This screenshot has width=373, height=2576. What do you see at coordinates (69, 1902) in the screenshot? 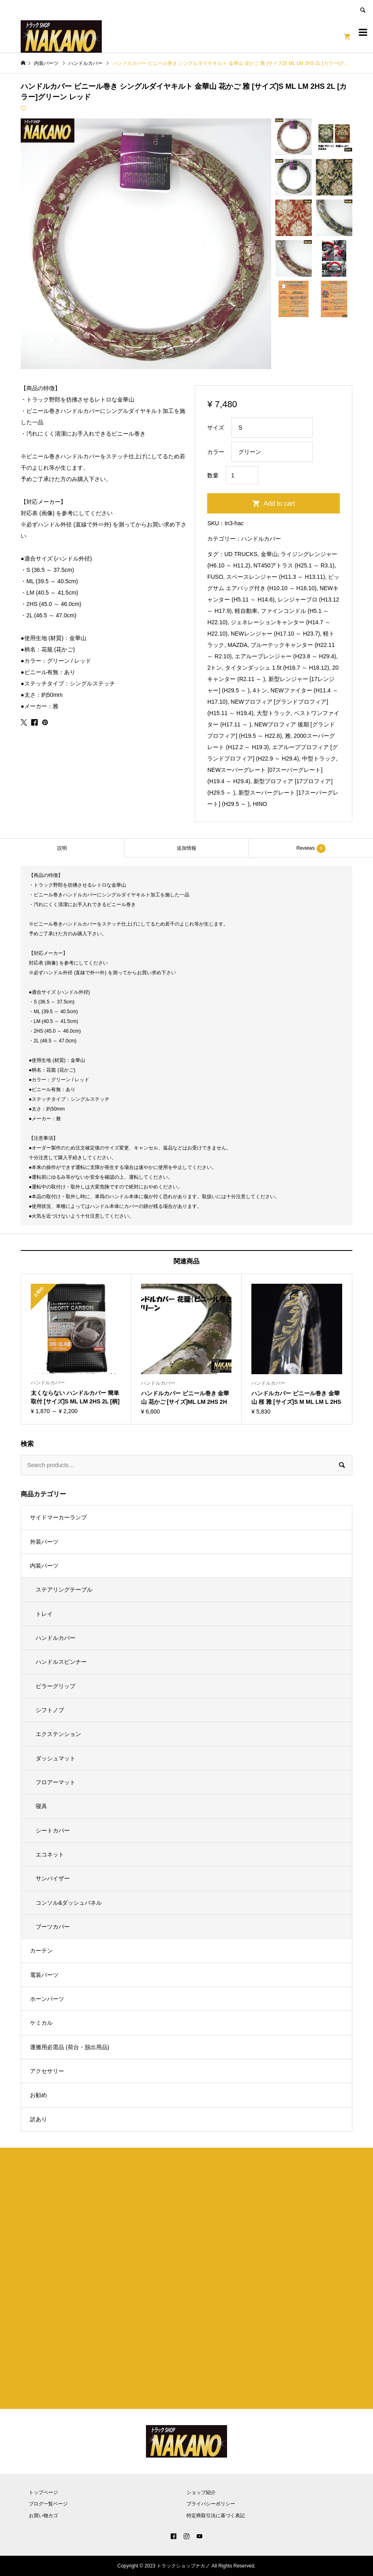
I see `コンソル&ダッシュパネル` at bounding box center [69, 1902].